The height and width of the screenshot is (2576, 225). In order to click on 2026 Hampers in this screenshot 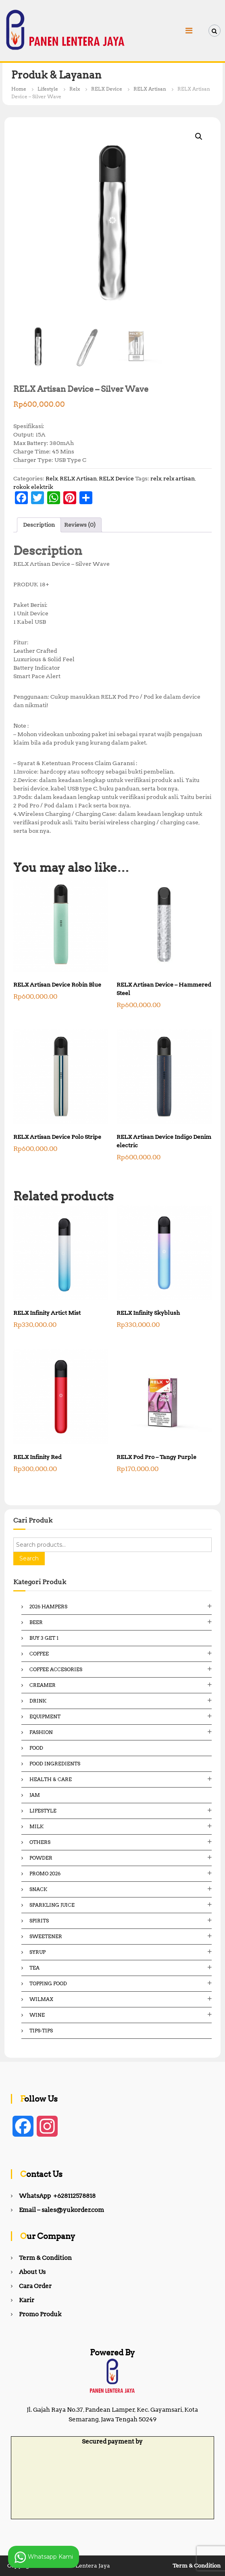, I will do `click(48, 1607)`.